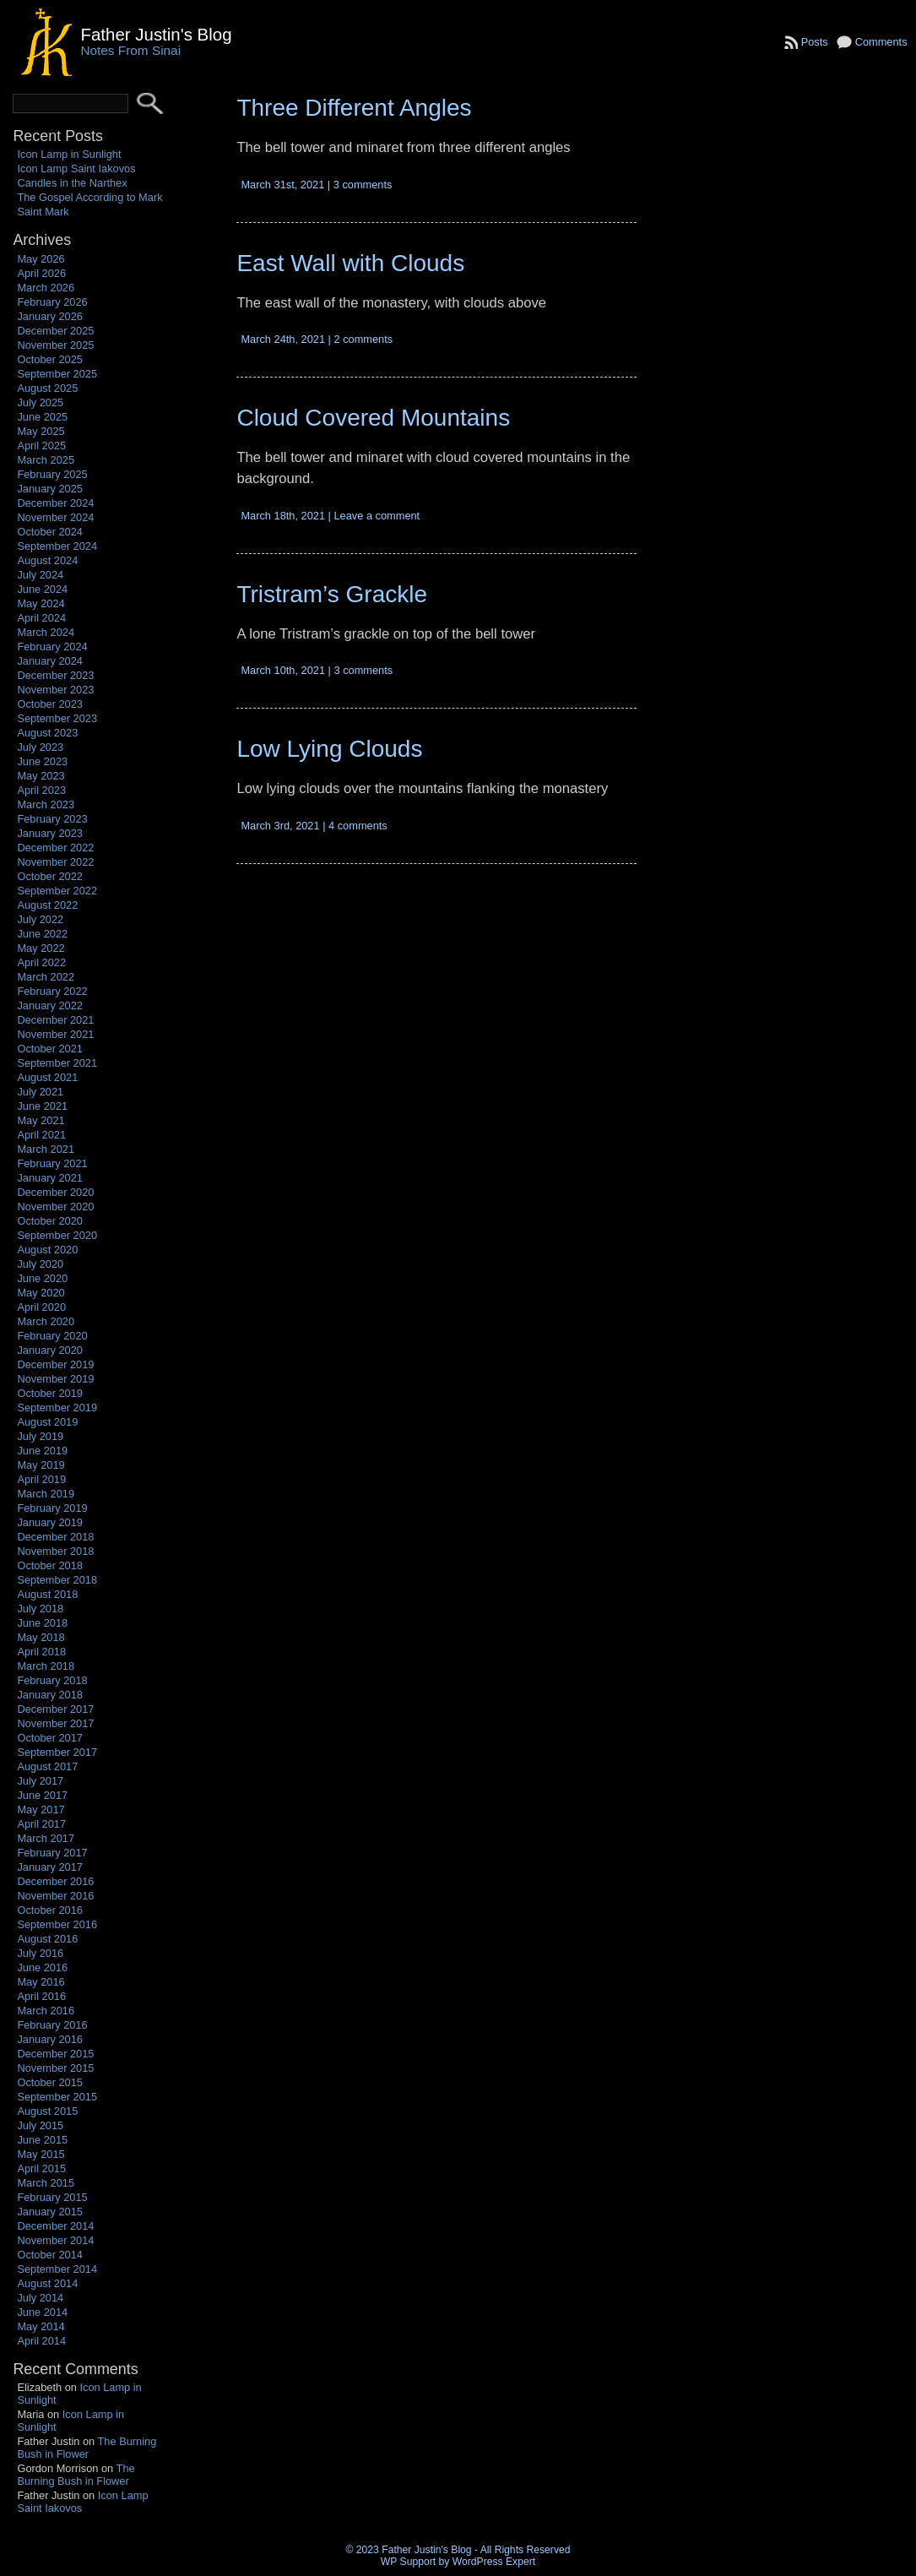  Describe the element at coordinates (55, 2240) in the screenshot. I see `November 2014` at that location.